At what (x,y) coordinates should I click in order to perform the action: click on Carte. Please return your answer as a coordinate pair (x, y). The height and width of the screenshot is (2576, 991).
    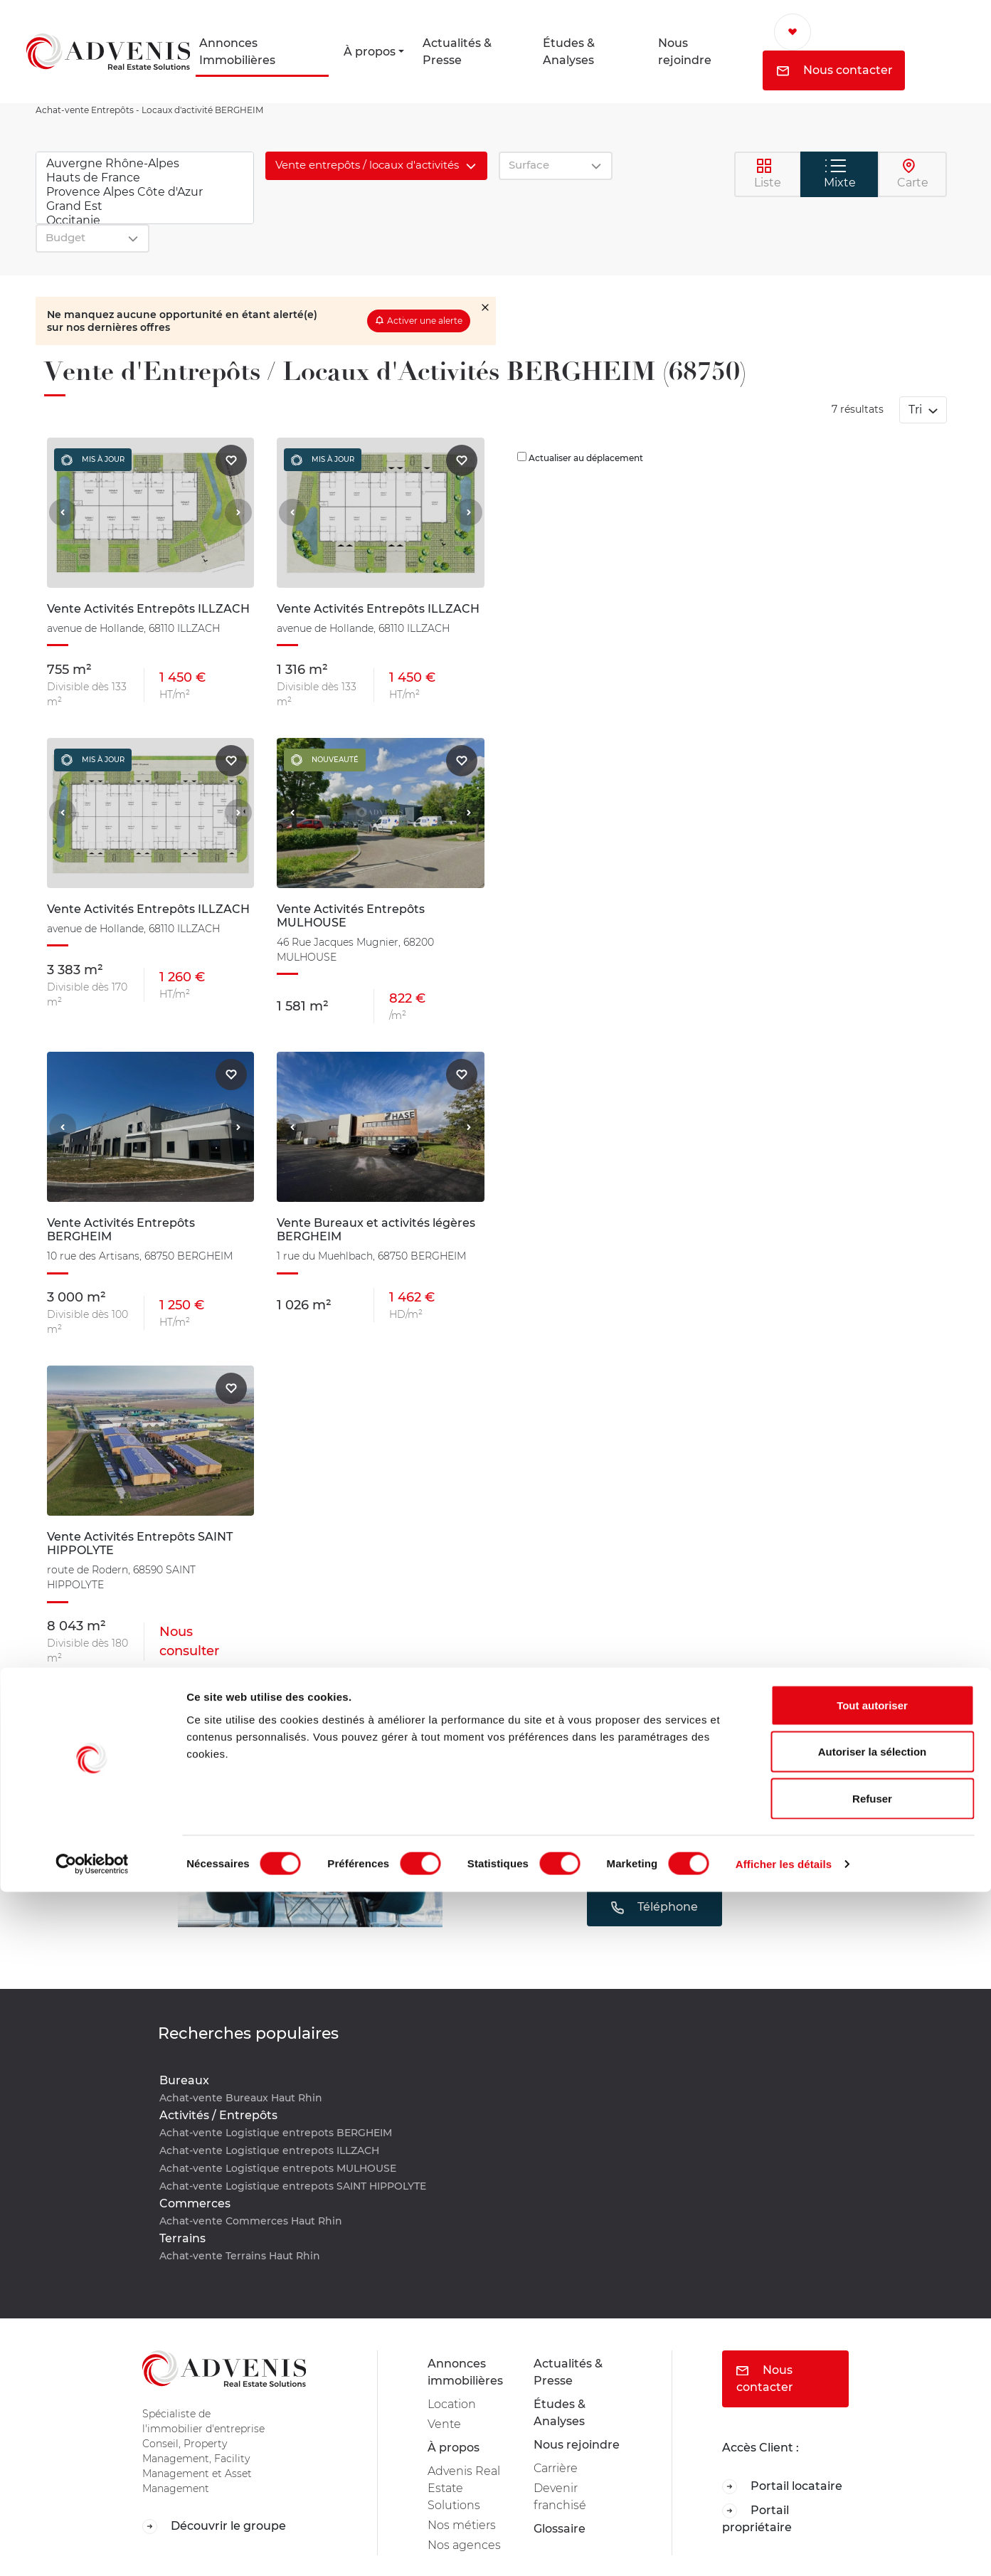
    Looking at the image, I should click on (912, 174).